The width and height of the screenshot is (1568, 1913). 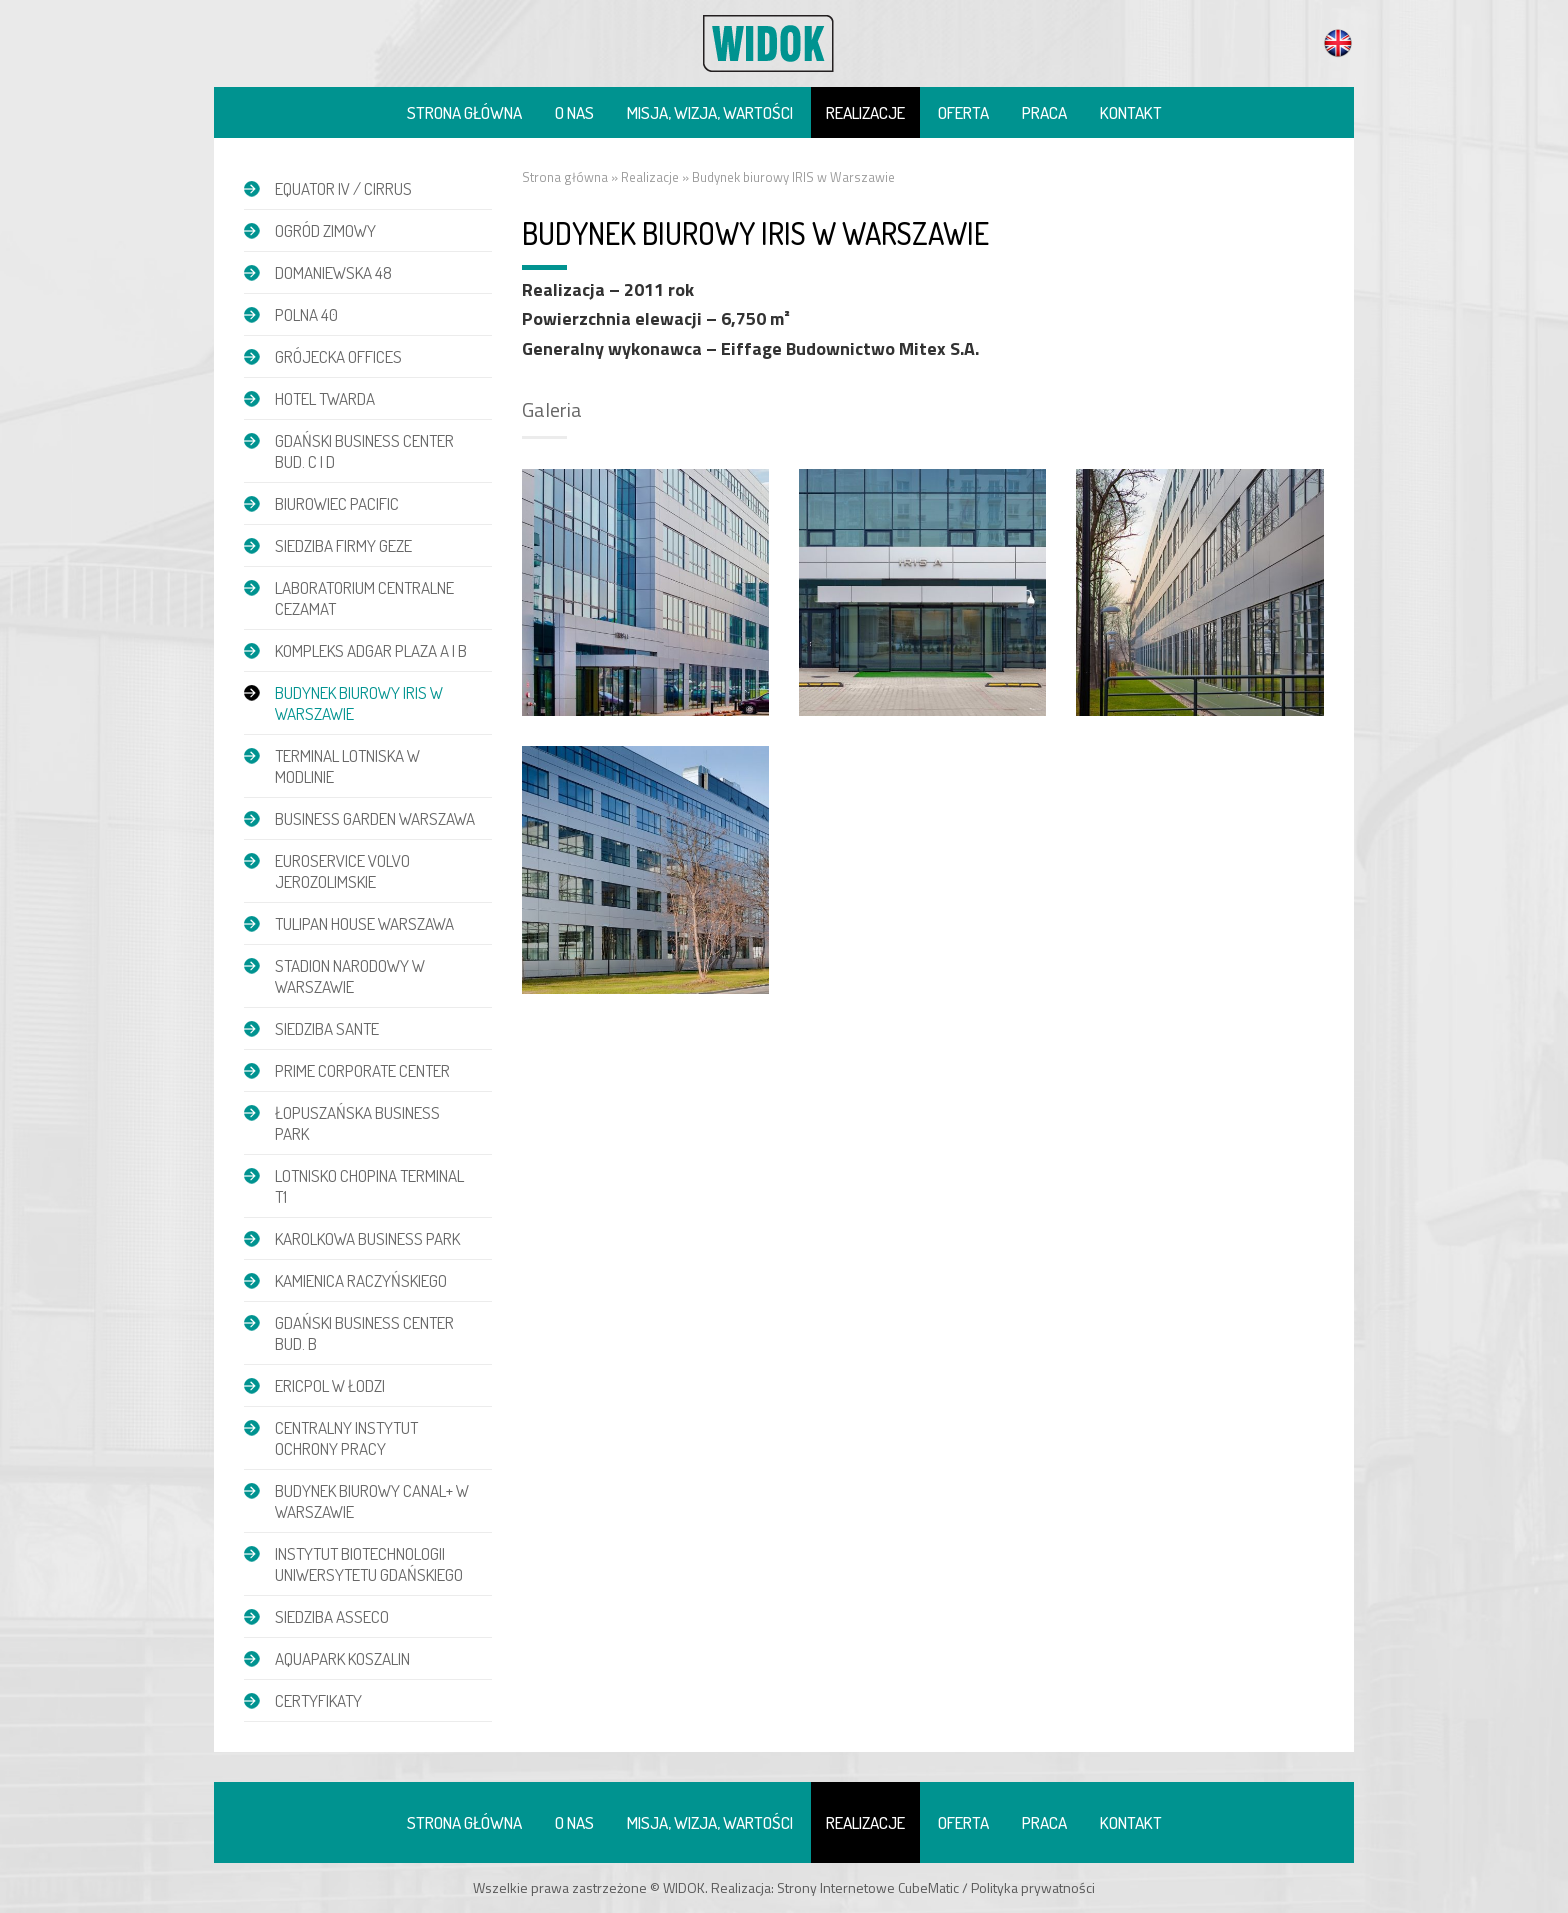 I want to click on Kamienica Raczyńskiego, so click(x=361, y=1280).